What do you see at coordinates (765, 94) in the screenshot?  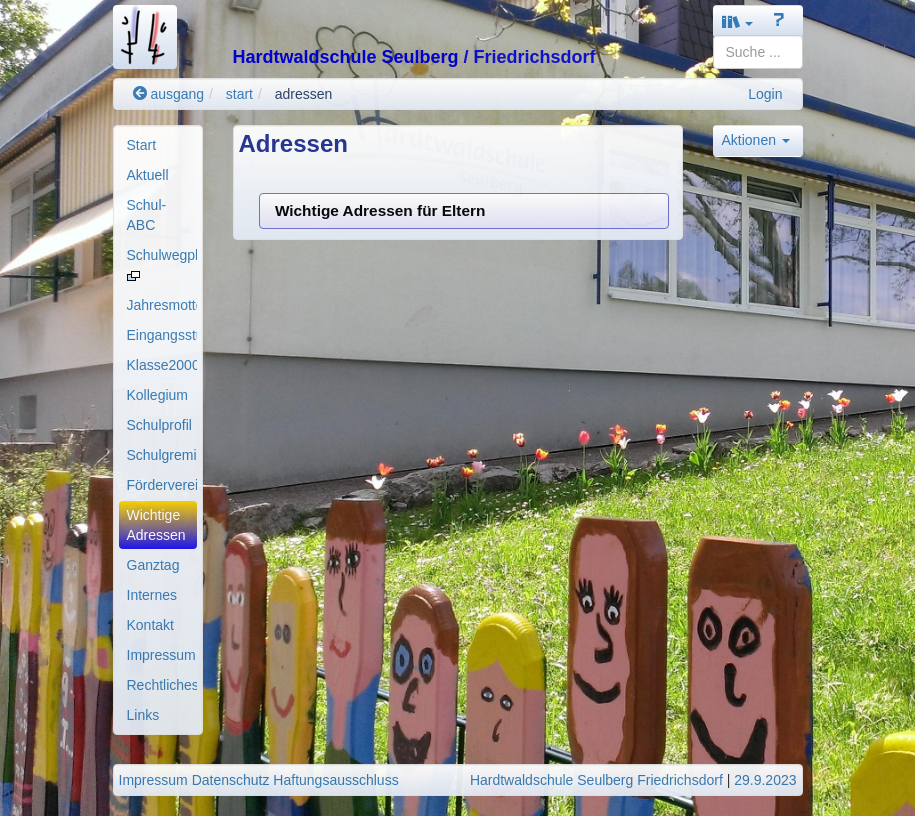 I see `Login` at bounding box center [765, 94].